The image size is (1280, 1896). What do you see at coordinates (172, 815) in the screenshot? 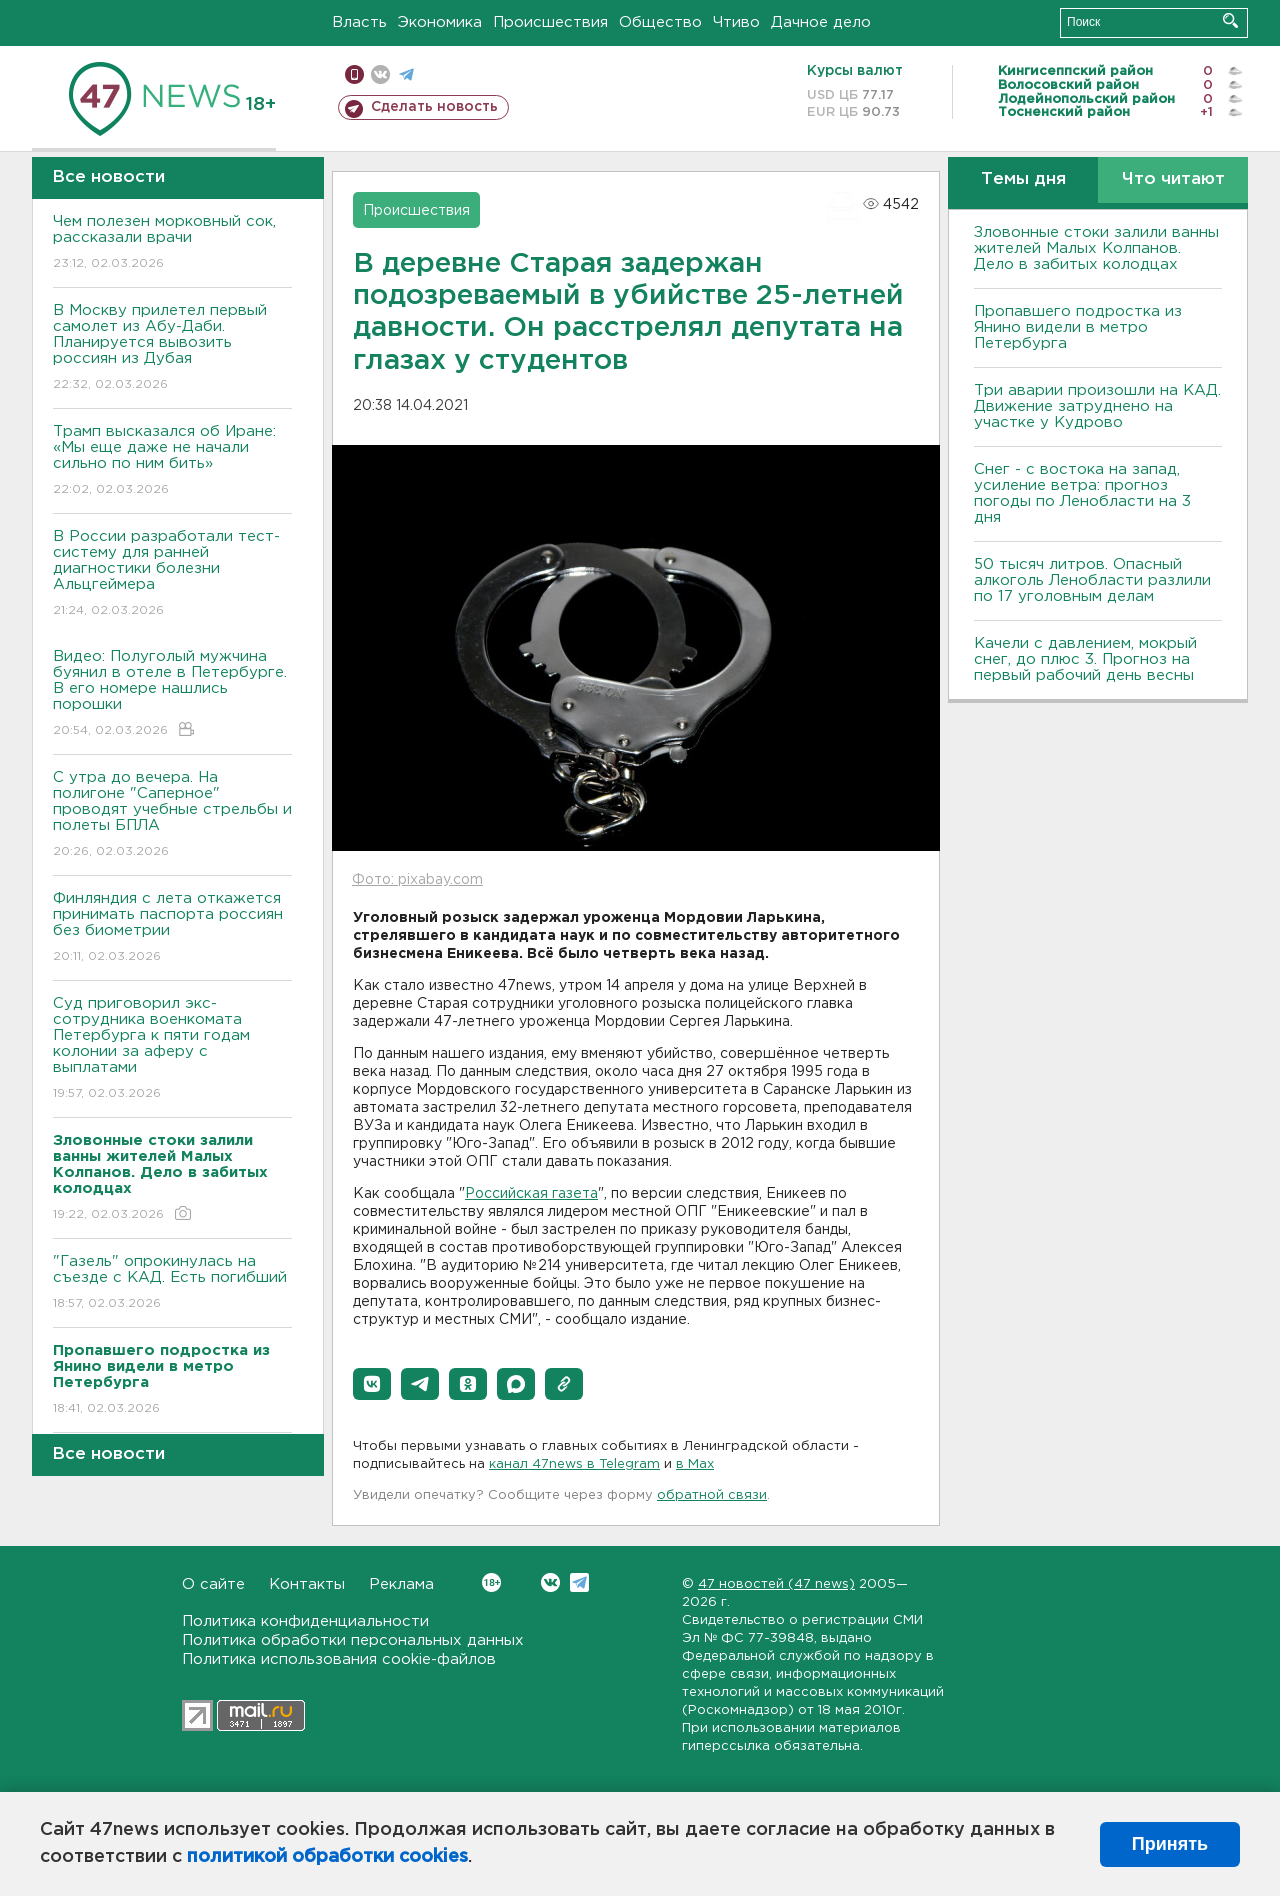
I see `С утра до вечера. На полигоне "Саперное" проводят учебные стрельбы и полеты БПЛА` at bounding box center [172, 815].